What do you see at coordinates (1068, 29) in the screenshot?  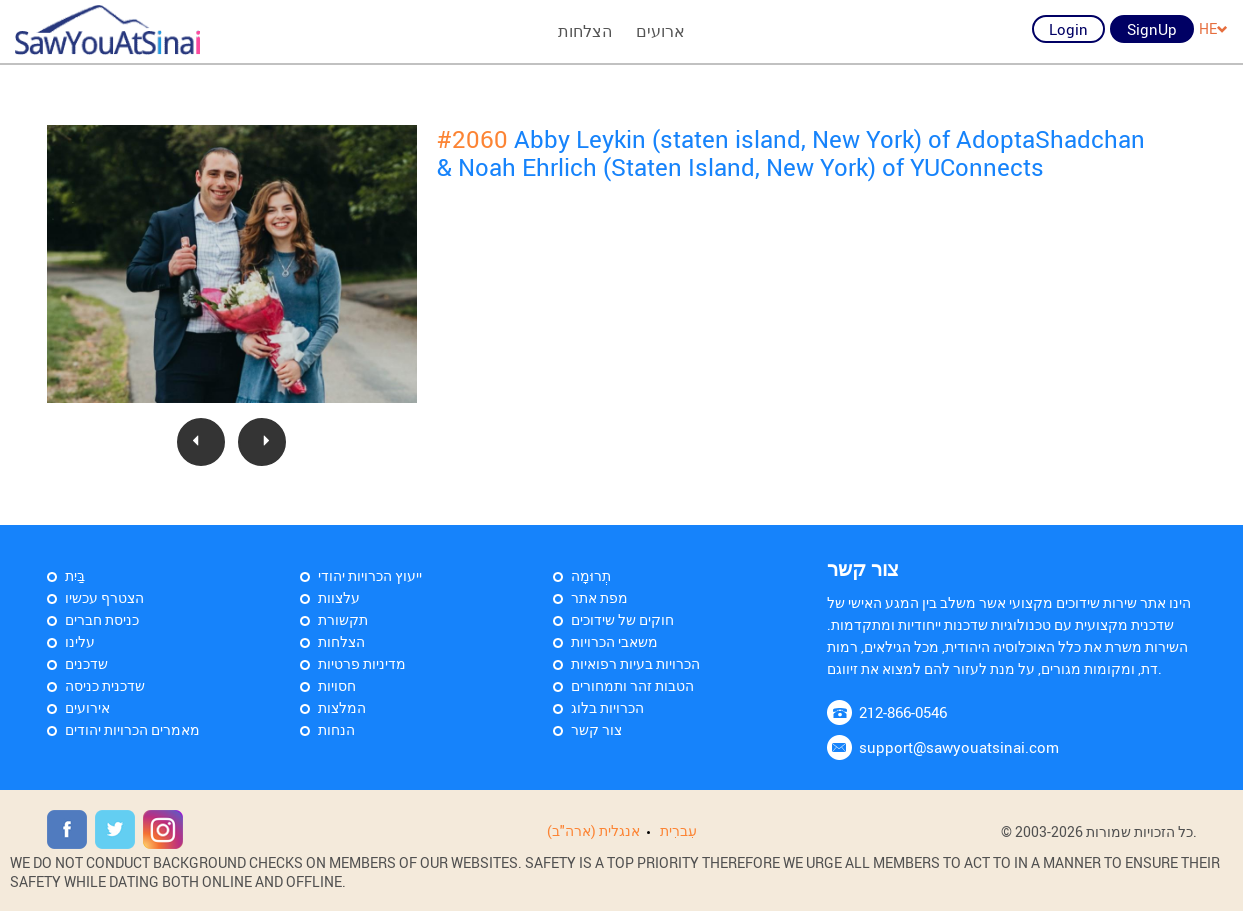 I see `Login` at bounding box center [1068, 29].